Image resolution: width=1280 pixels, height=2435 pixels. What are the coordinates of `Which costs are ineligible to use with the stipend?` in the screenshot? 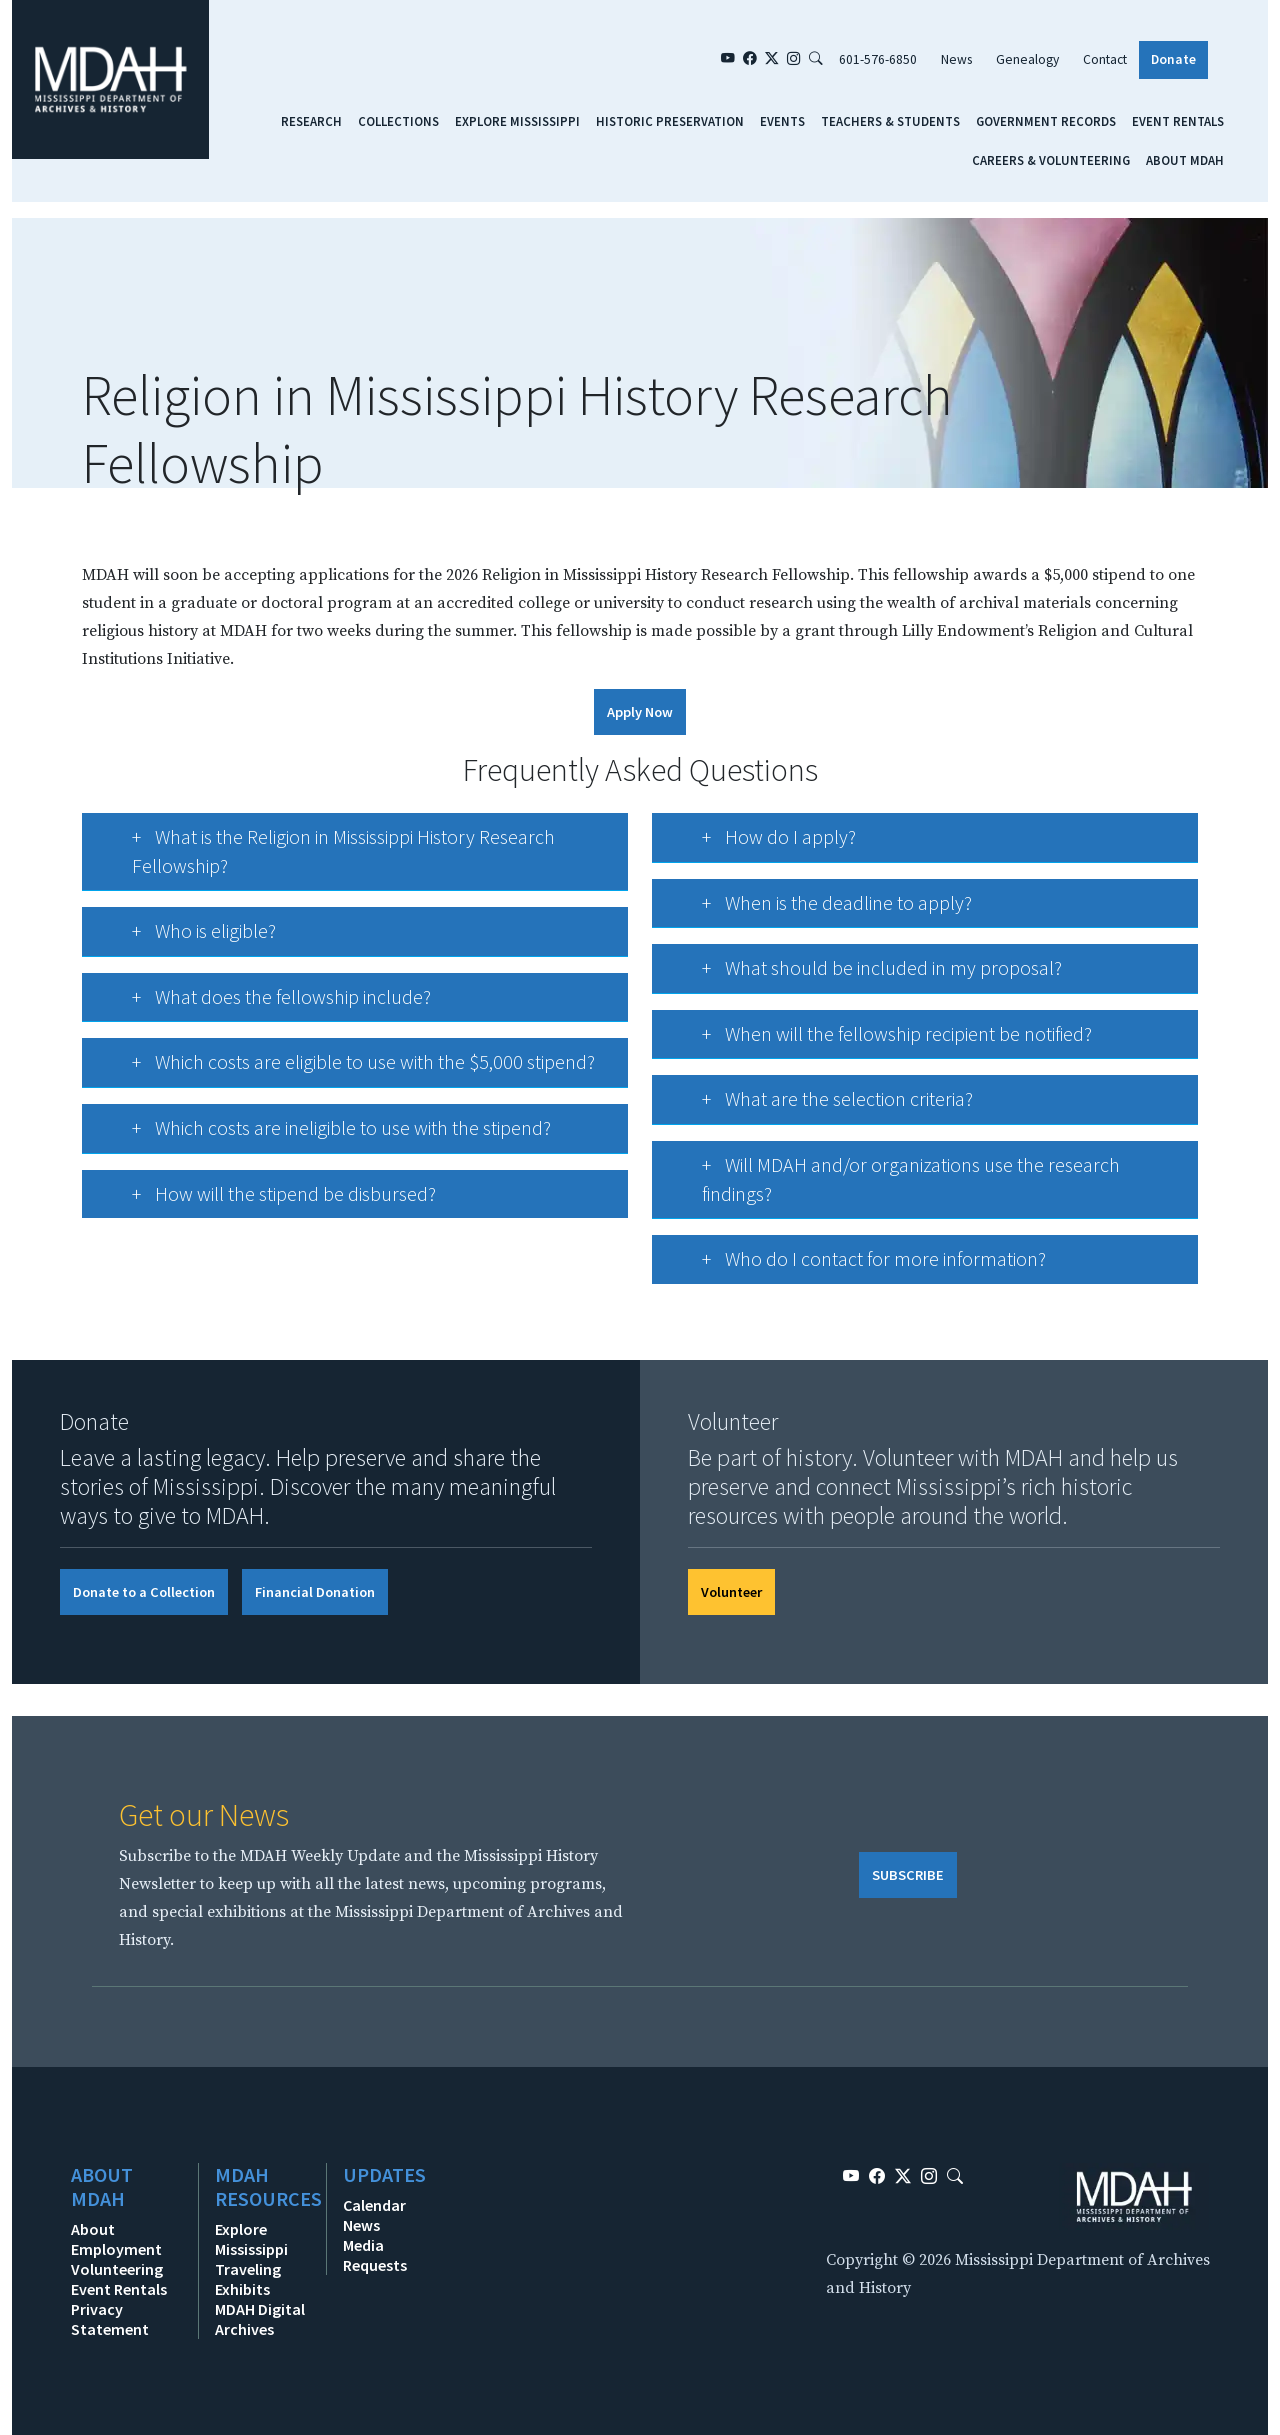 It's located at (322, 1134).